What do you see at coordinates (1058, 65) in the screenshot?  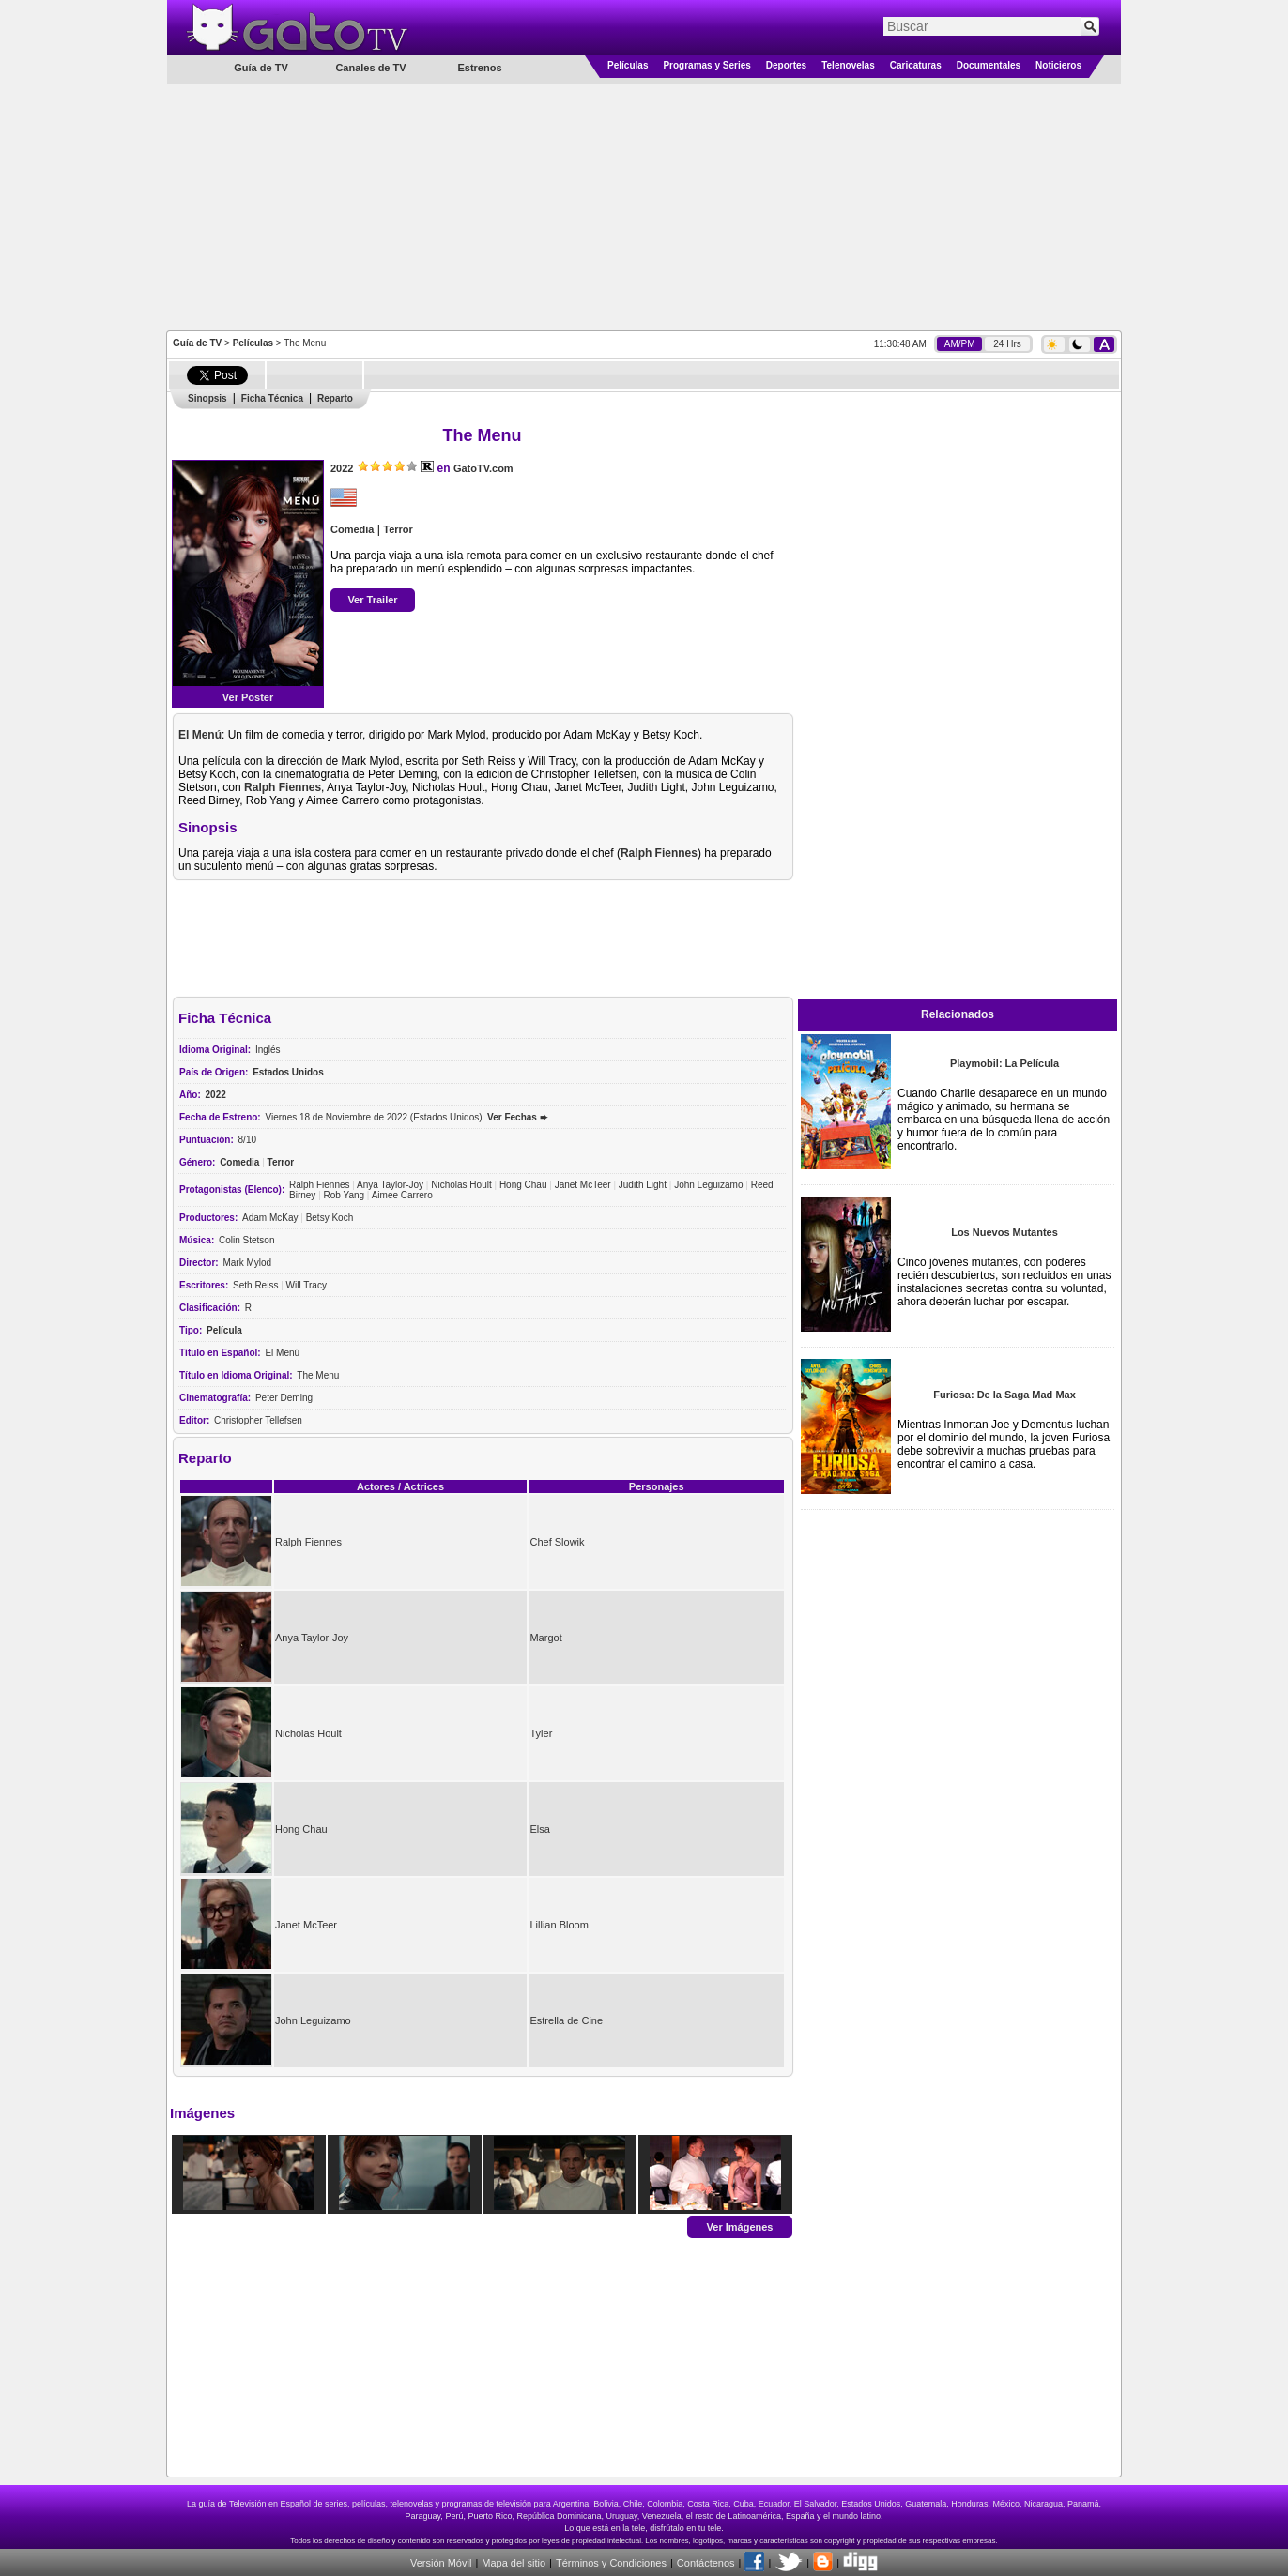 I see `Noticieros` at bounding box center [1058, 65].